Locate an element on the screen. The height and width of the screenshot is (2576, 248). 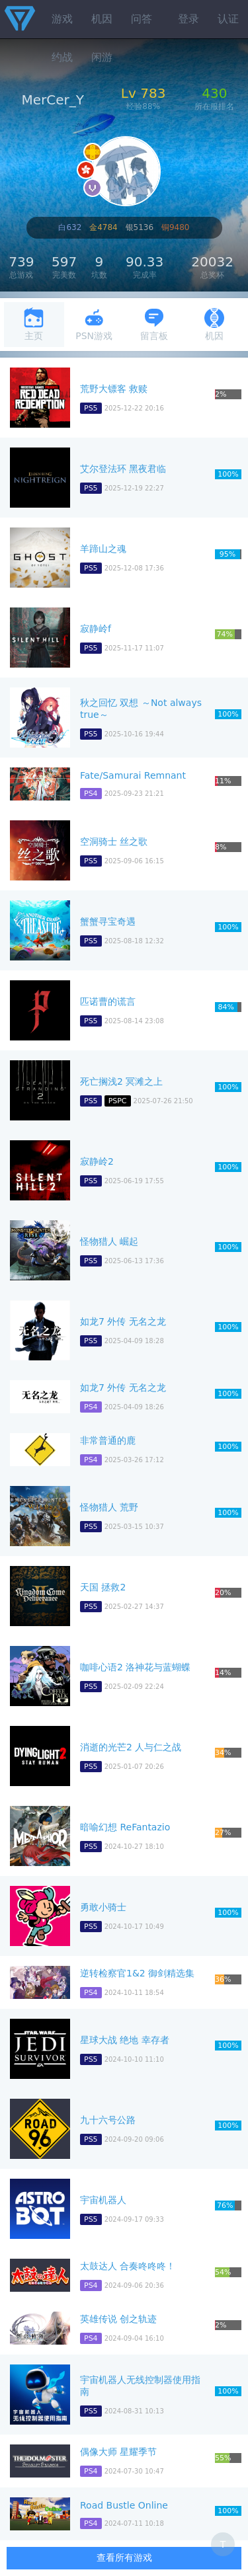
430 is located at coordinates (214, 93).